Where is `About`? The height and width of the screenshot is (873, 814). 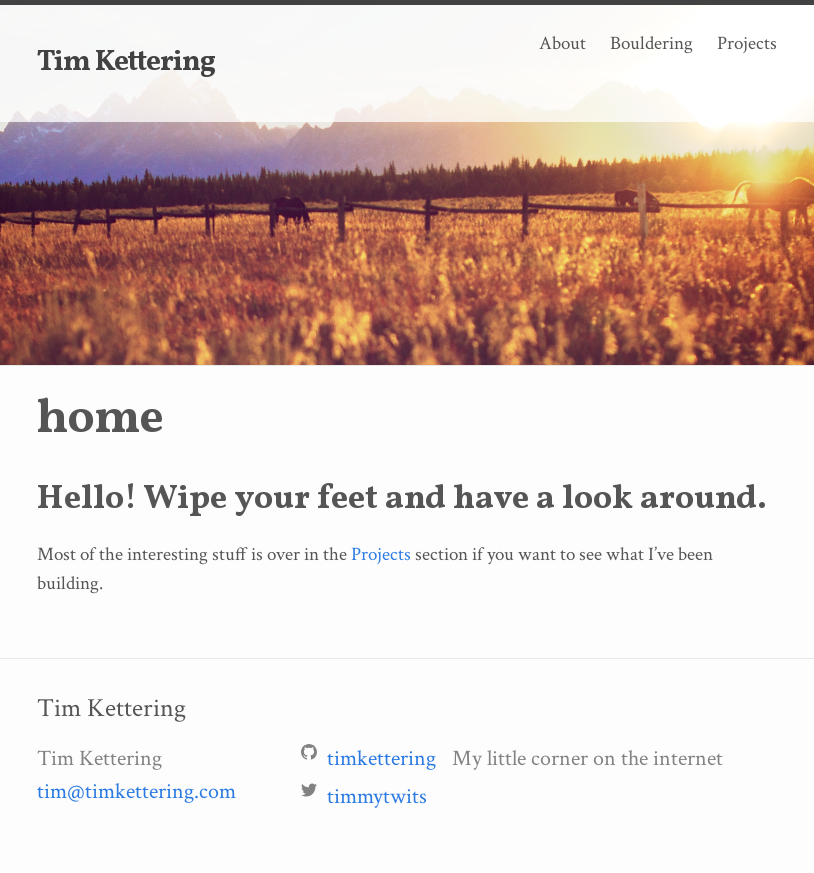 About is located at coordinates (562, 43).